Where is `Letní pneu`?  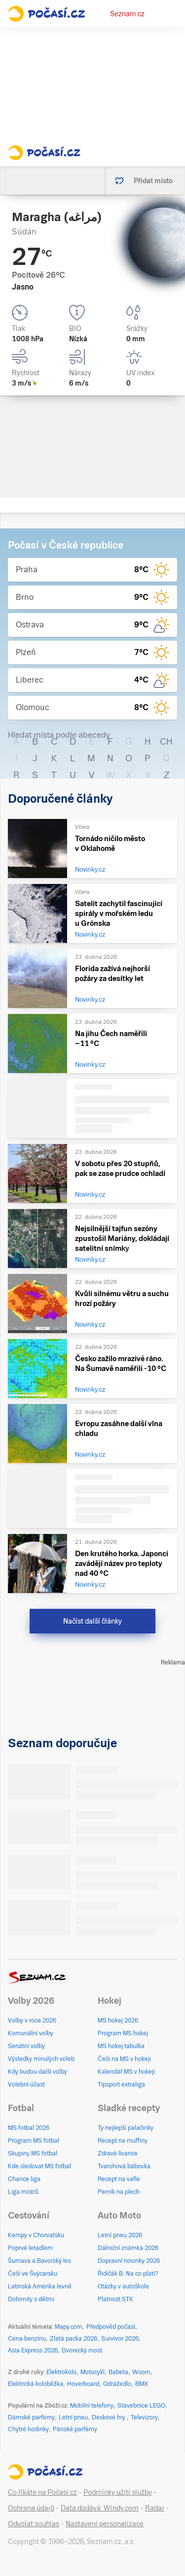
Letní pneu is located at coordinates (73, 2417).